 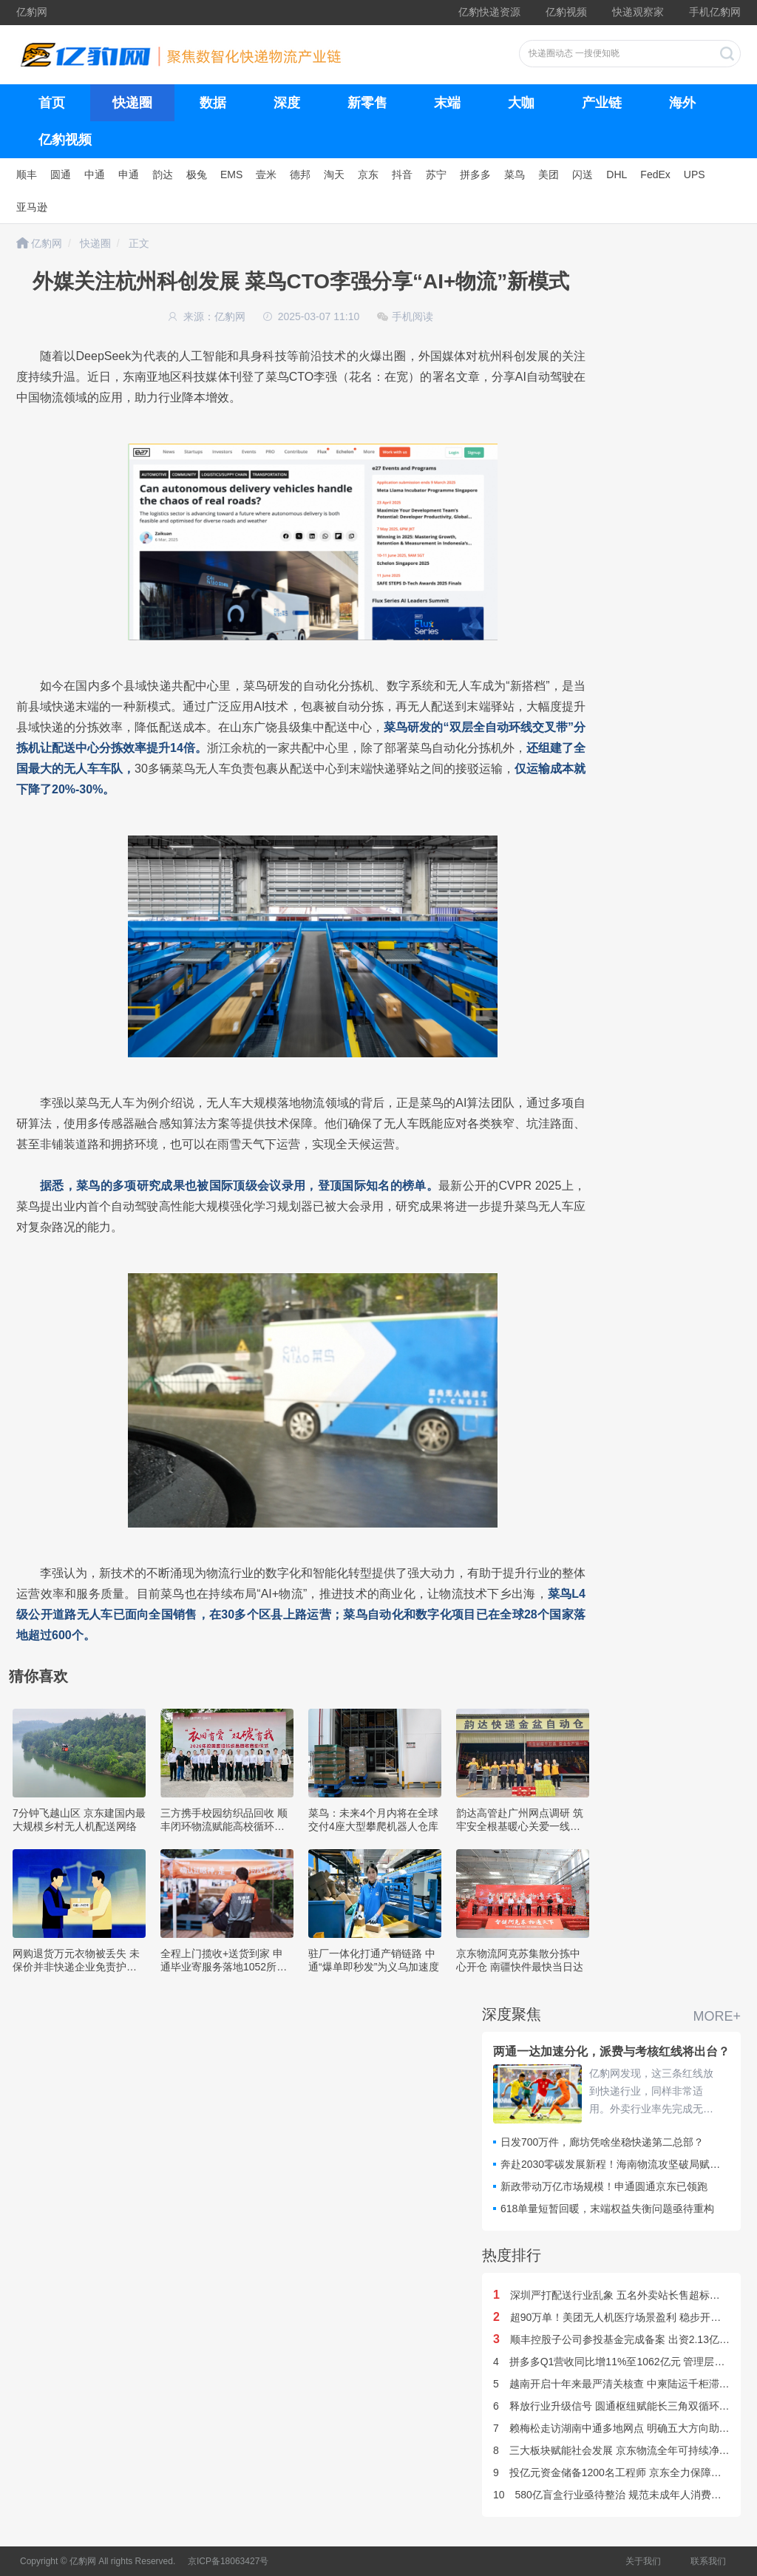 I want to click on 网购退货万元衣物被丢失 未保价并非快递企业免责护身符, so click(x=76, y=1967).